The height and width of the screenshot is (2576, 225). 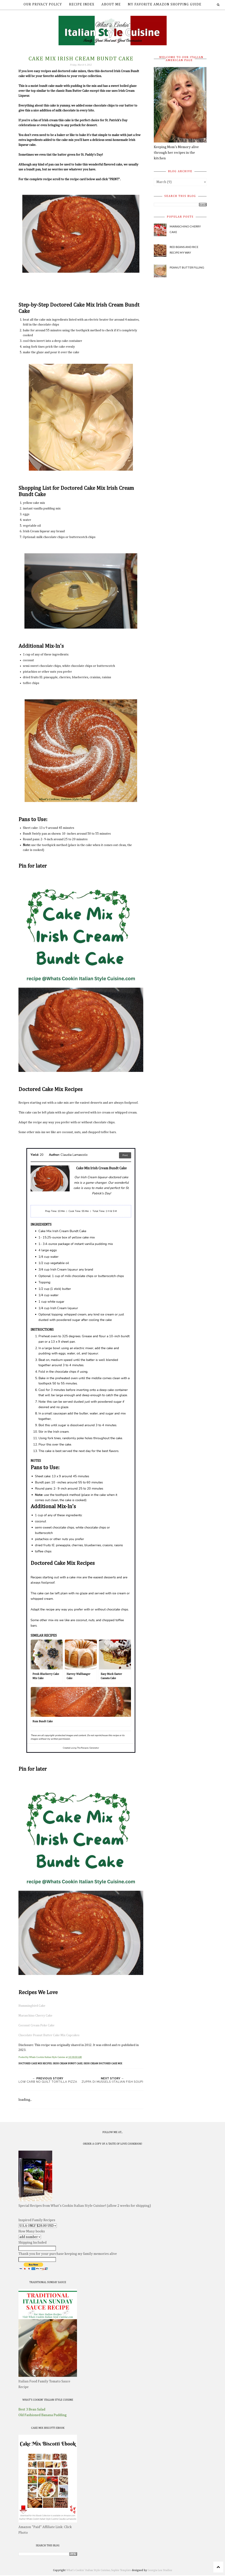 What do you see at coordinates (121, 2570) in the screenshot?
I see `Sophie Template` at bounding box center [121, 2570].